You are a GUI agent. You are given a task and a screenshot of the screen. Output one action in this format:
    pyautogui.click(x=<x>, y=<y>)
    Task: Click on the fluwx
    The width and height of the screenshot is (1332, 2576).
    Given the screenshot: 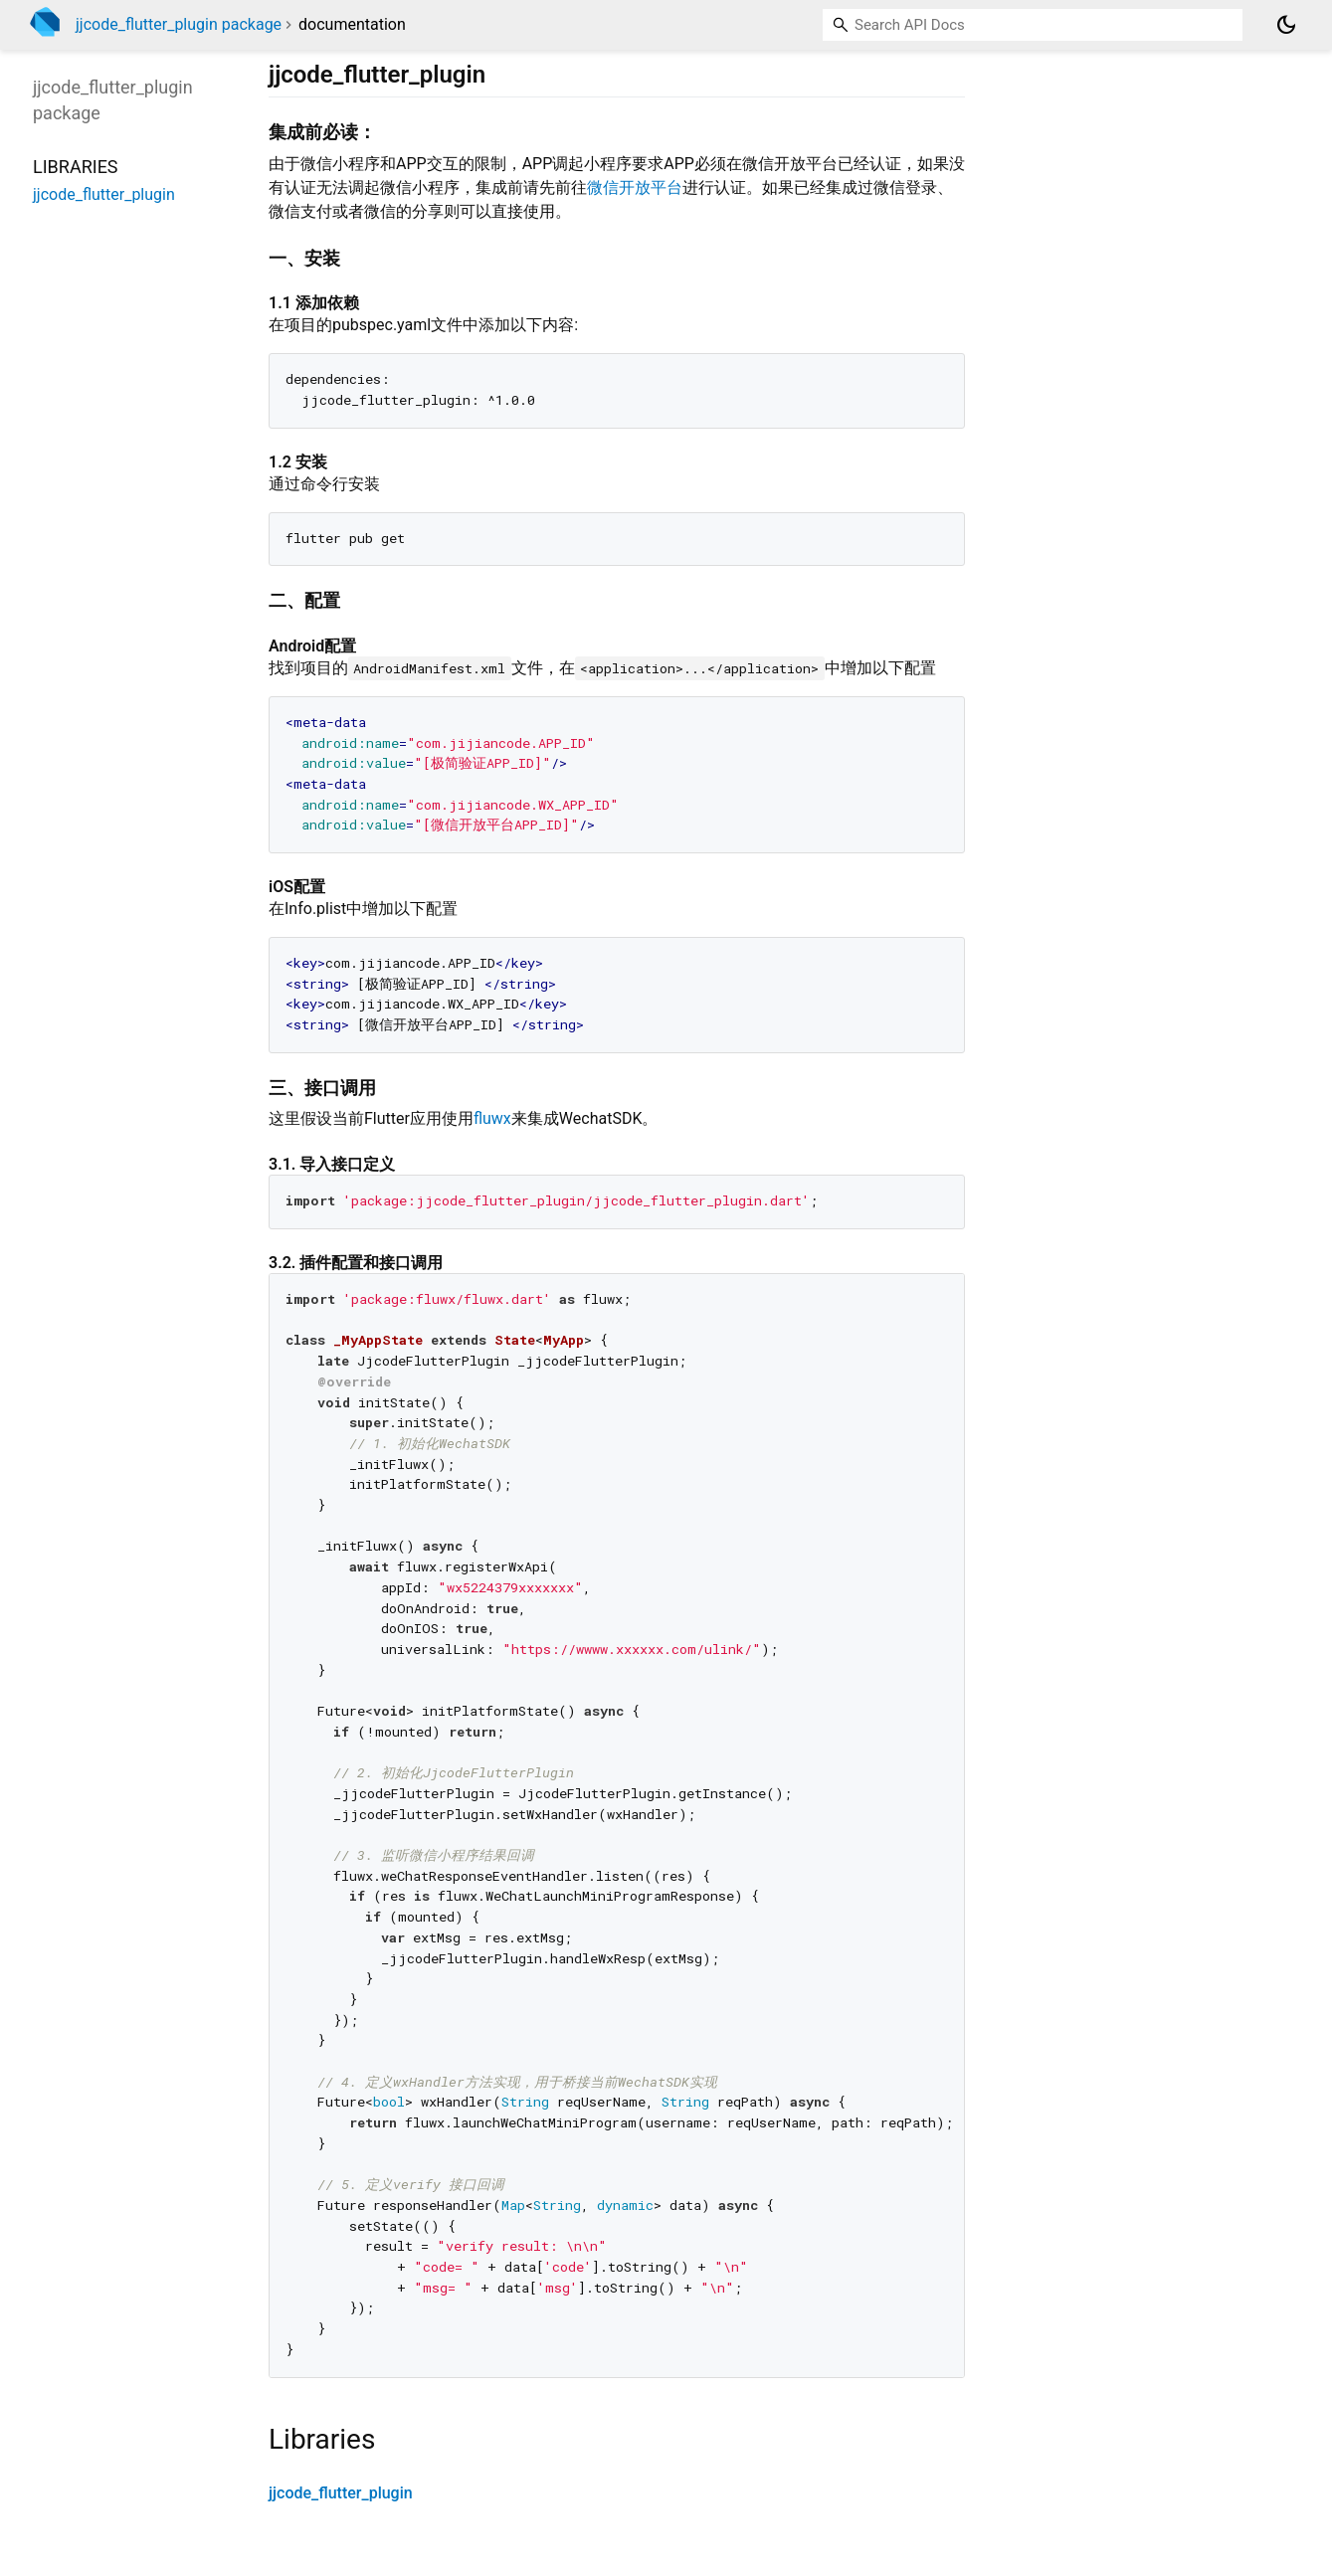 What is the action you would take?
    pyautogui.click(x=492, y=1118)
    